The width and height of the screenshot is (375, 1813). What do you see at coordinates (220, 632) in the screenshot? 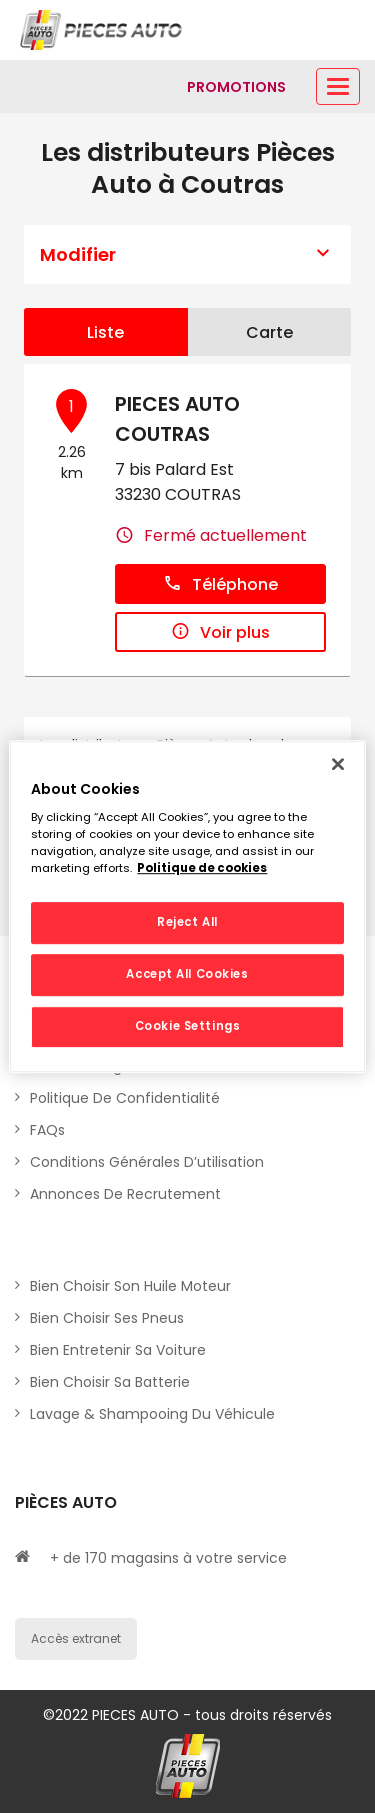
I see `Voir plus [button]` at bounding box center [220, 632].